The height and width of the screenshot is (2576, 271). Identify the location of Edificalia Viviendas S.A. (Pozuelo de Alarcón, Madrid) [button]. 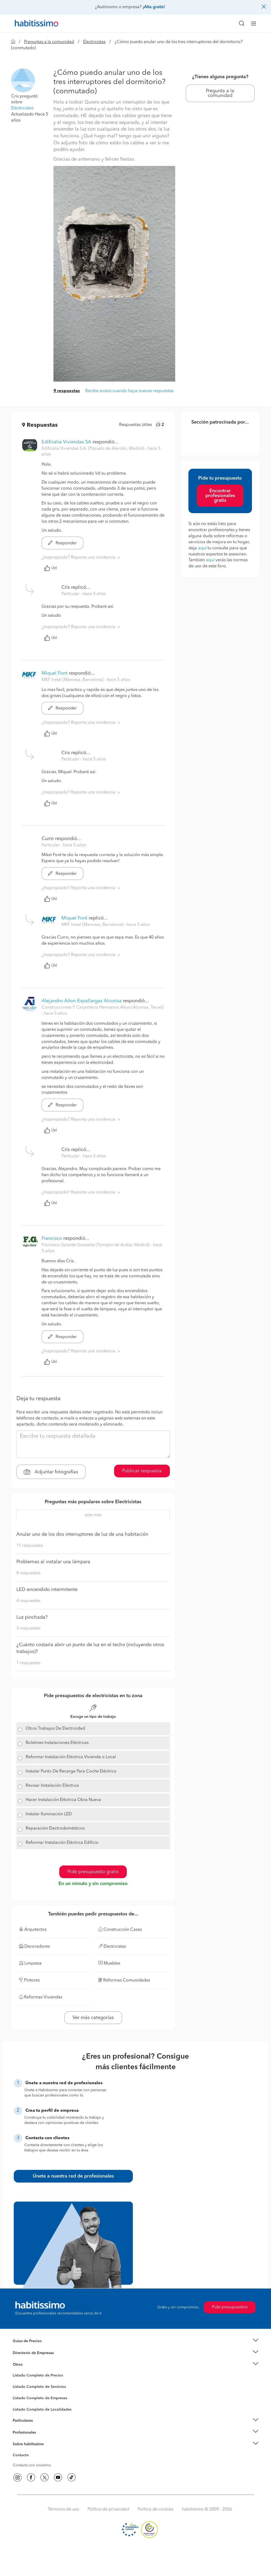
(93, 449).